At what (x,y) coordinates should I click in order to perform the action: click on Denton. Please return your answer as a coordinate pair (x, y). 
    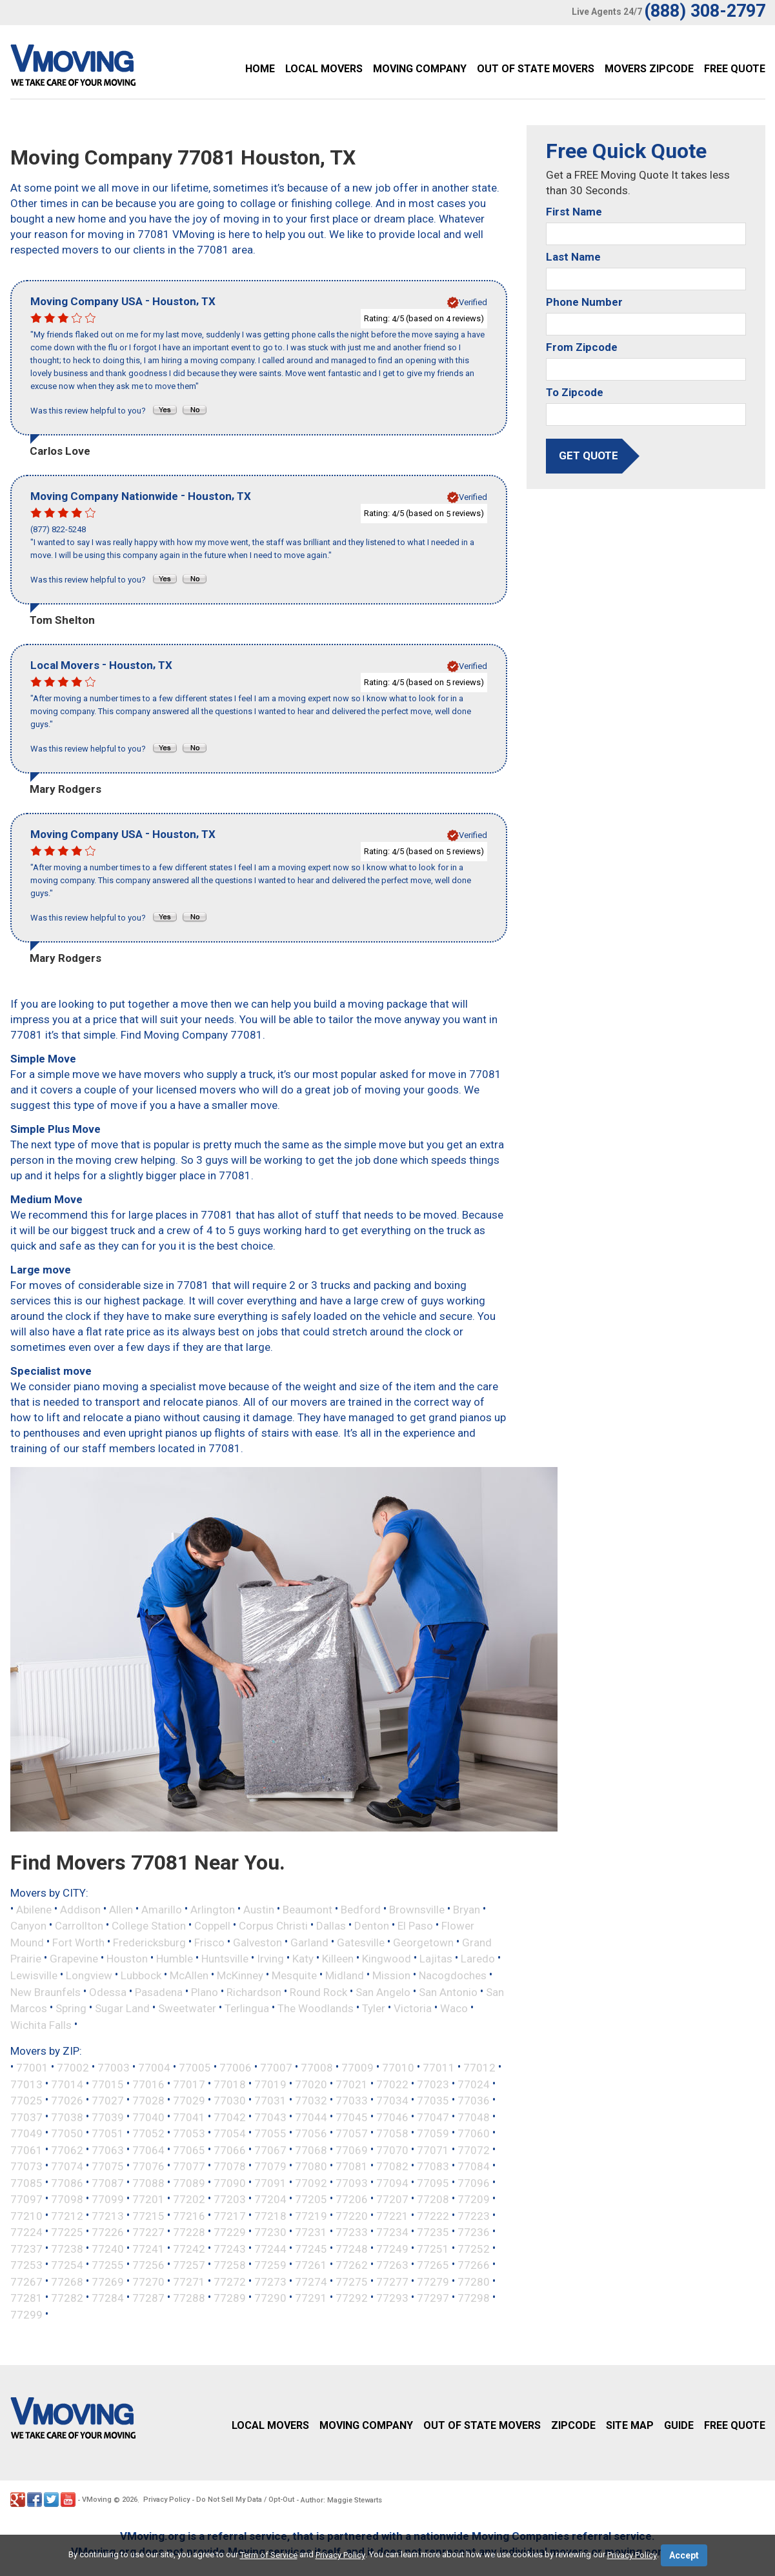
    Looking at the image, I should click on (371, 1925).